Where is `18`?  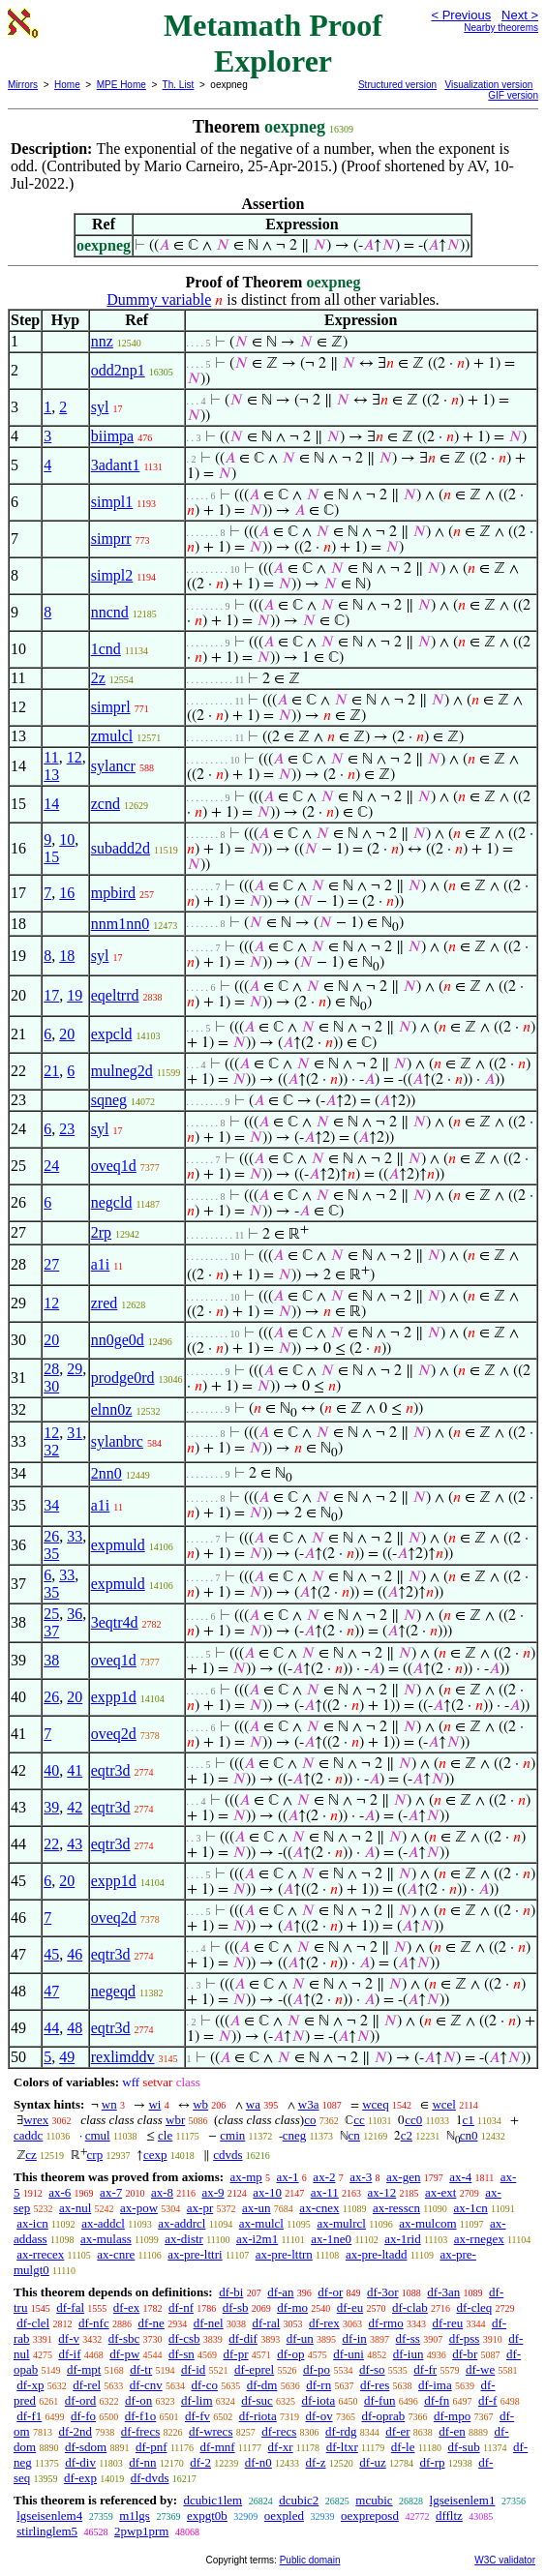
18 is located at coordinates (67, 955).